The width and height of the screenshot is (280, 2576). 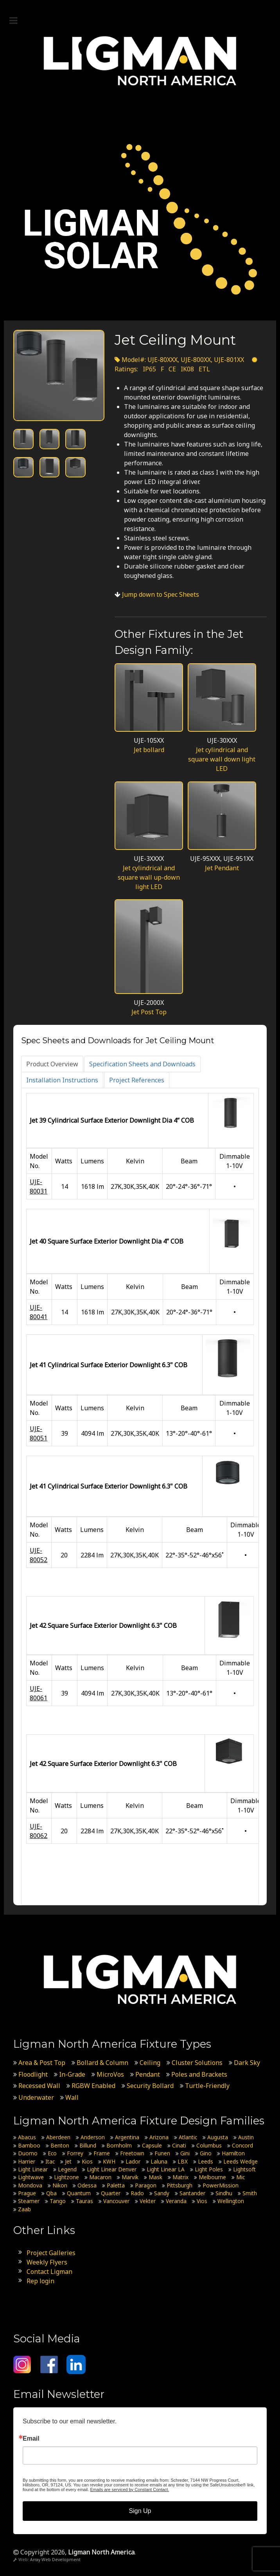 I want to click on Gino, so click(x=206, y=2153).